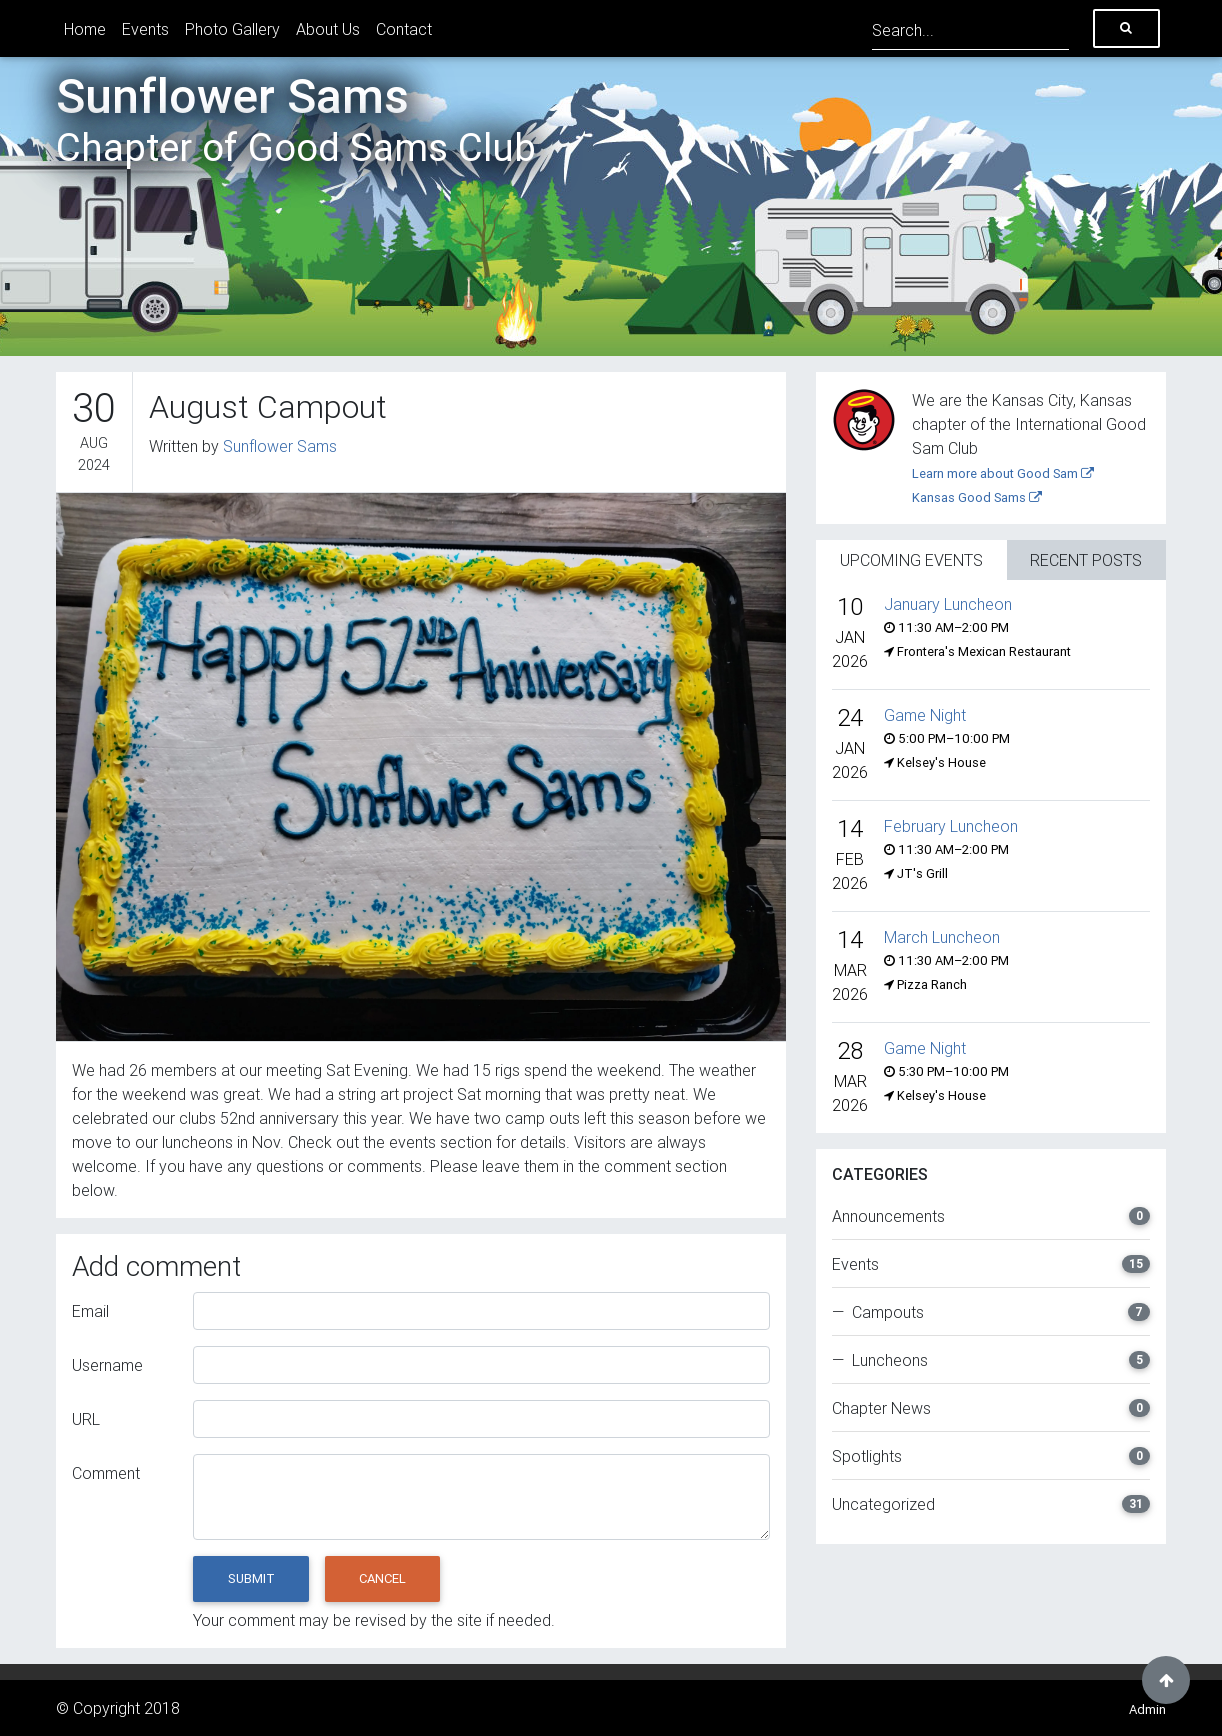 This screenshot has width=1222, height=1736. I want to click on Contact, so click(404, 29).